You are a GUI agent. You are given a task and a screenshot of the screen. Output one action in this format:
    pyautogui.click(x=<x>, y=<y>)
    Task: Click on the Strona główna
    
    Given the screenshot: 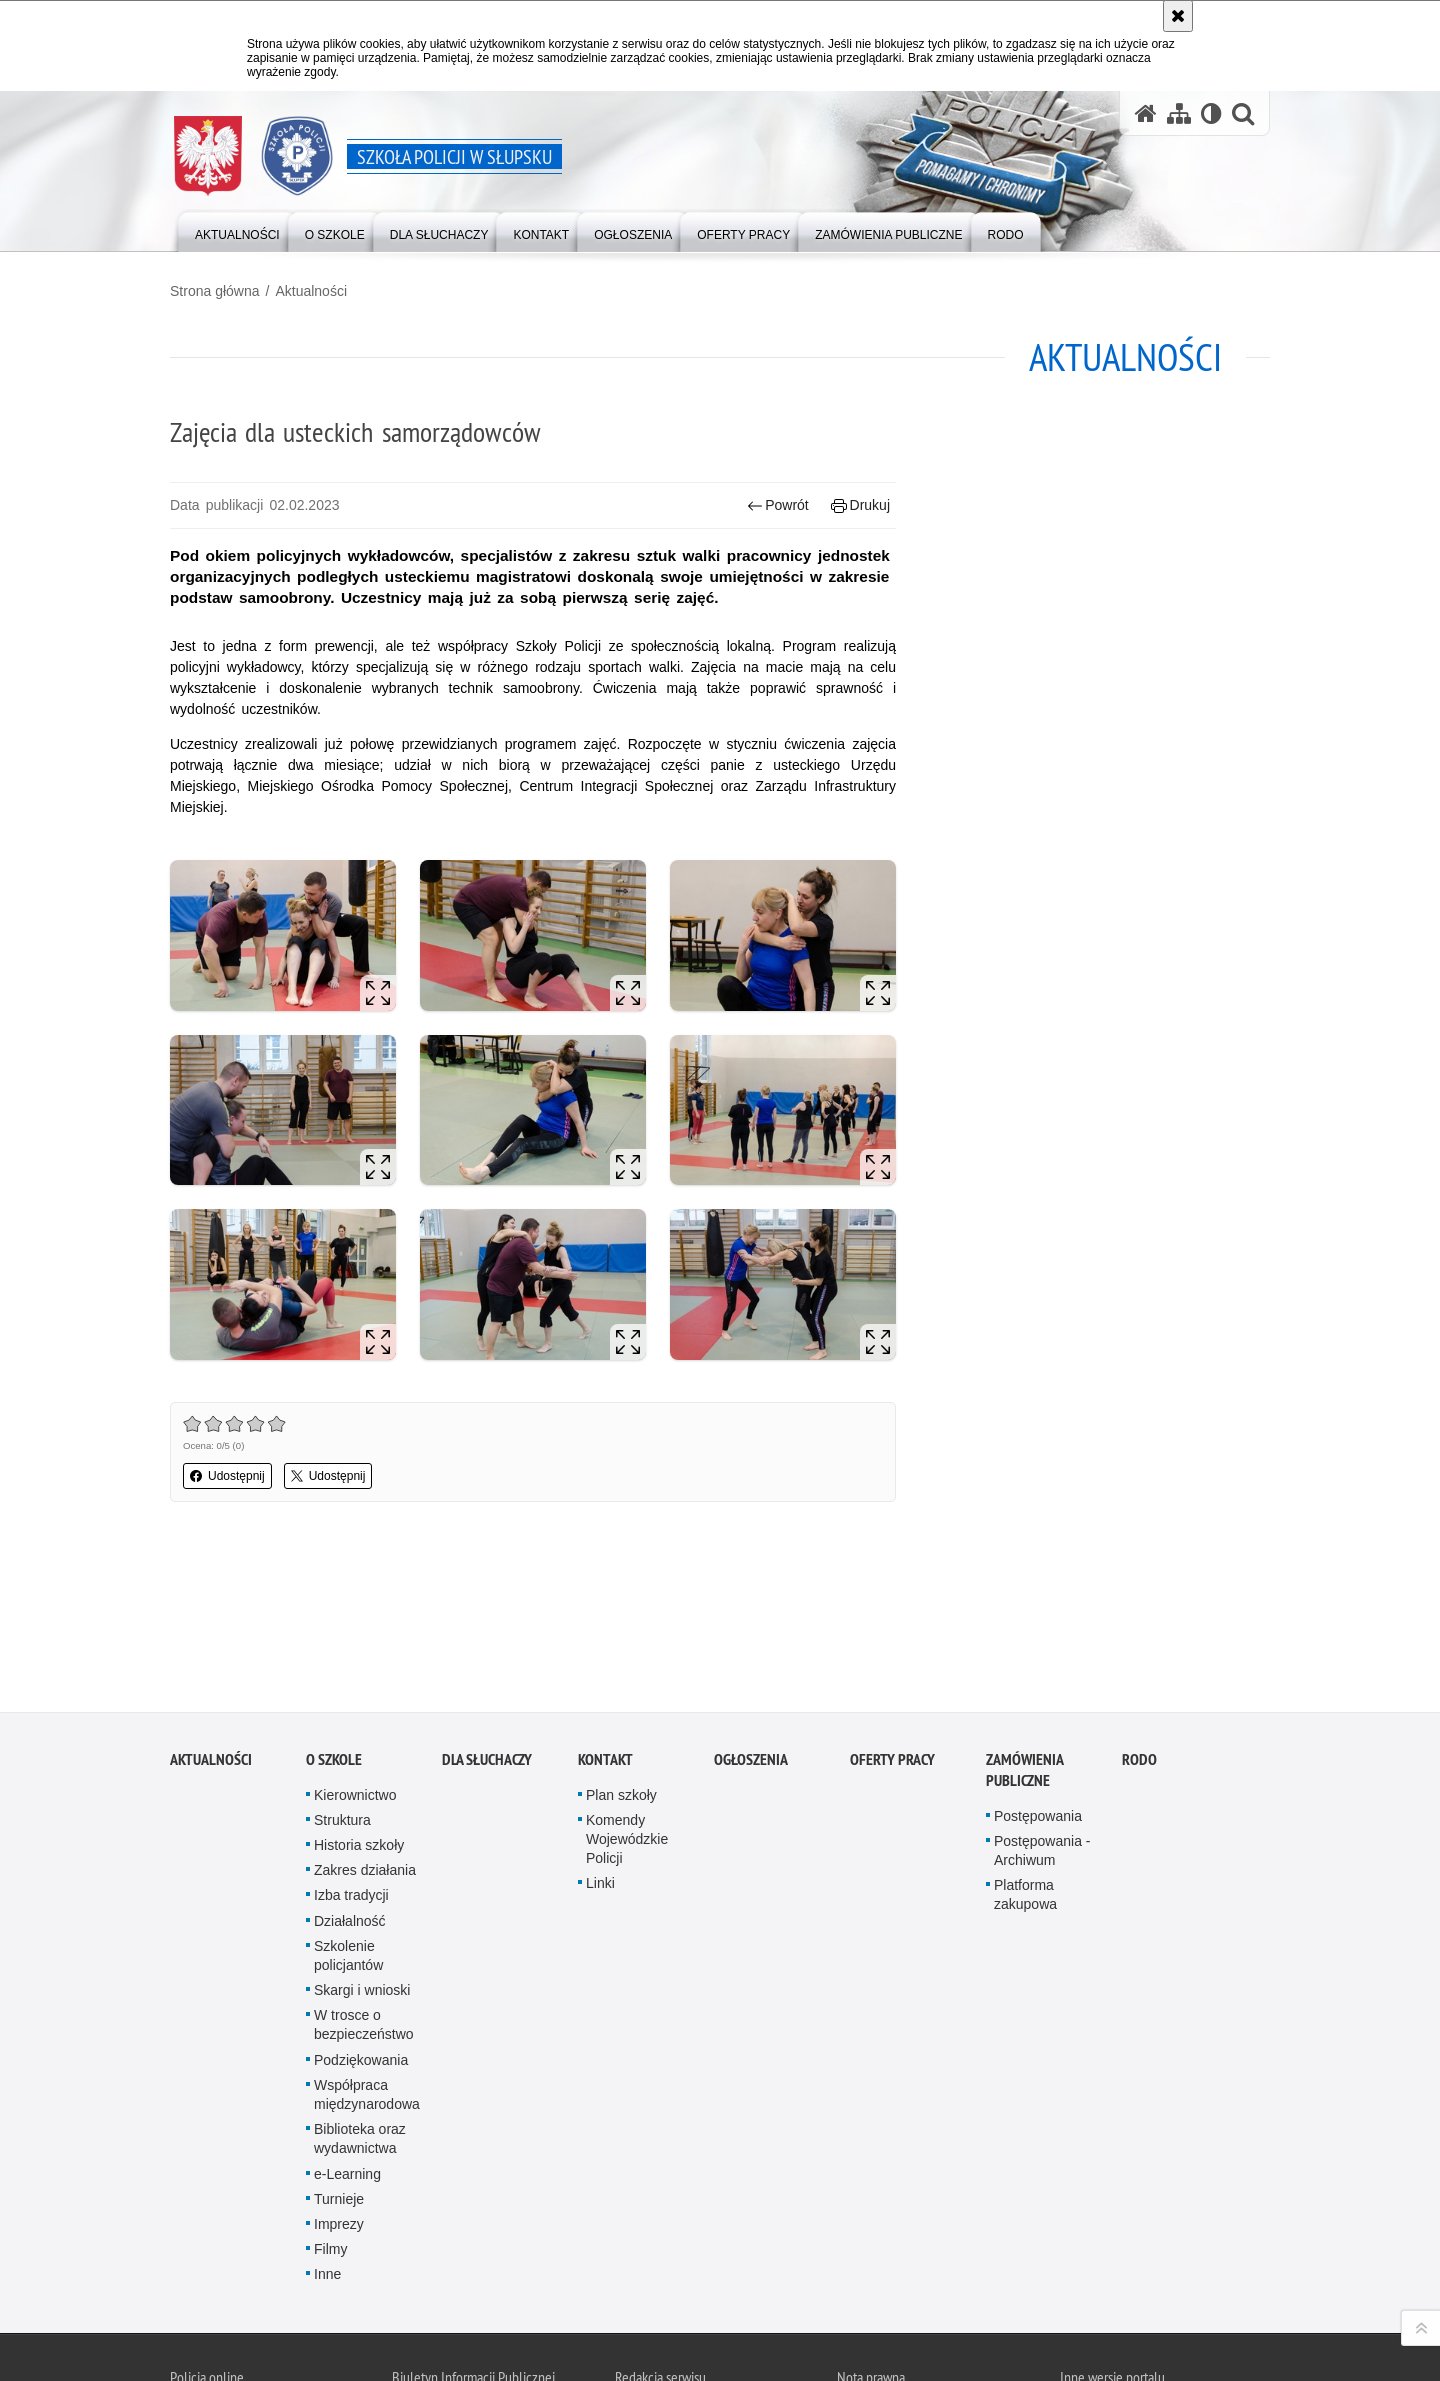 What is the action you would take?
    pyautogui.click(x=215, y=291)
    